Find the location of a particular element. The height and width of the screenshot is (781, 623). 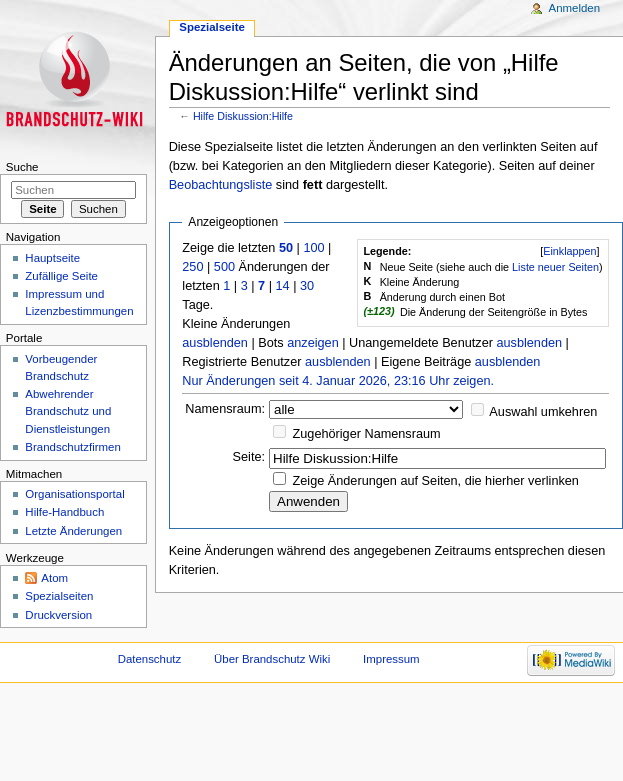

Auswahl umkehren is located at coordinates (543, 412).